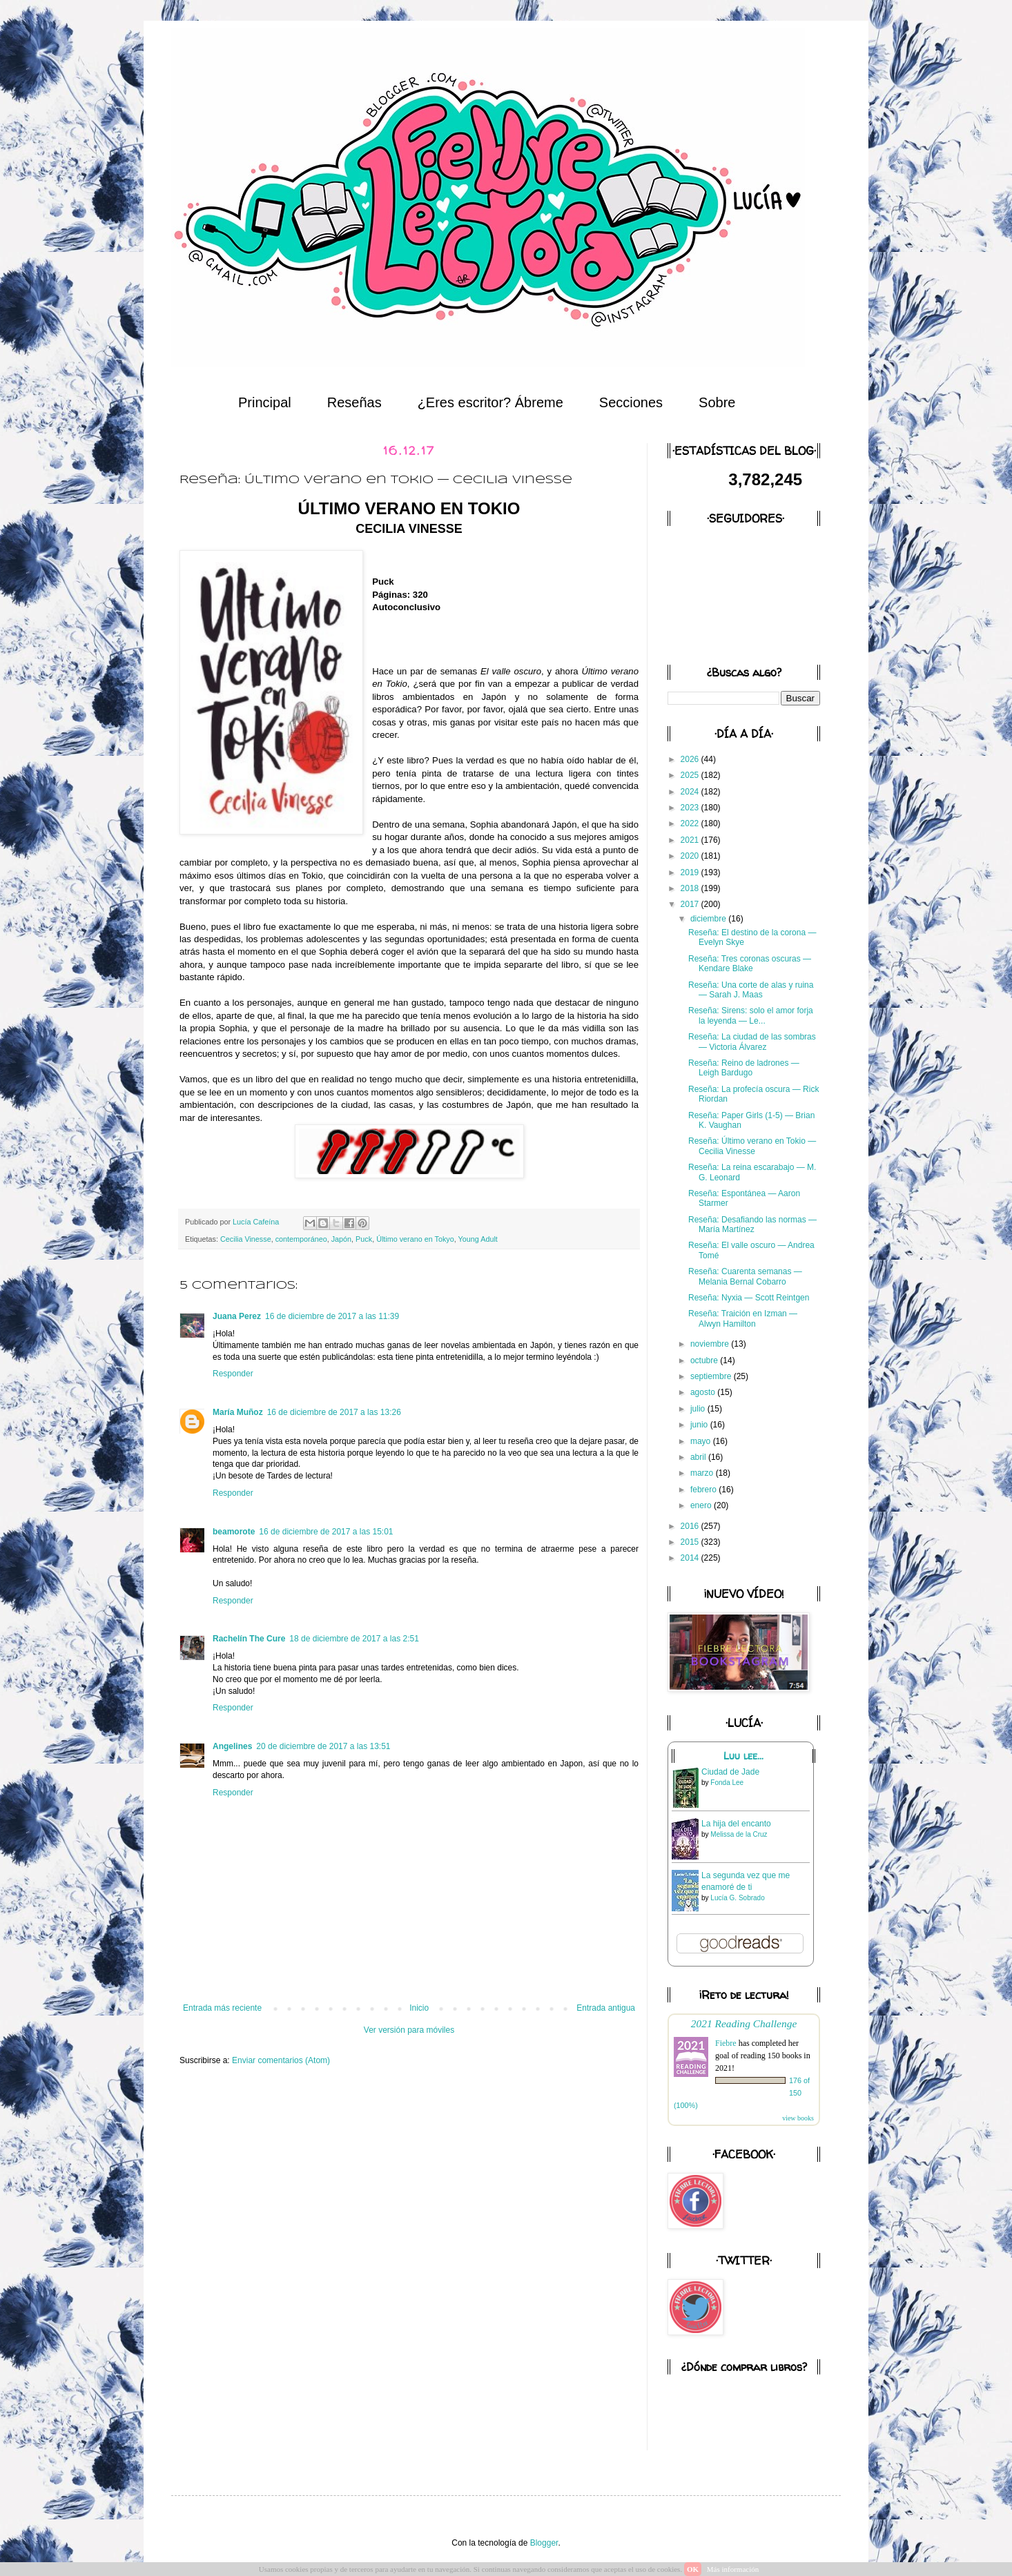 This screenshot has width=1012, height=2576. Describe the element at coordinates (326, 1531) in the screenshot. I see `16 de diciembre de 2017 a las 15:01` at that location.